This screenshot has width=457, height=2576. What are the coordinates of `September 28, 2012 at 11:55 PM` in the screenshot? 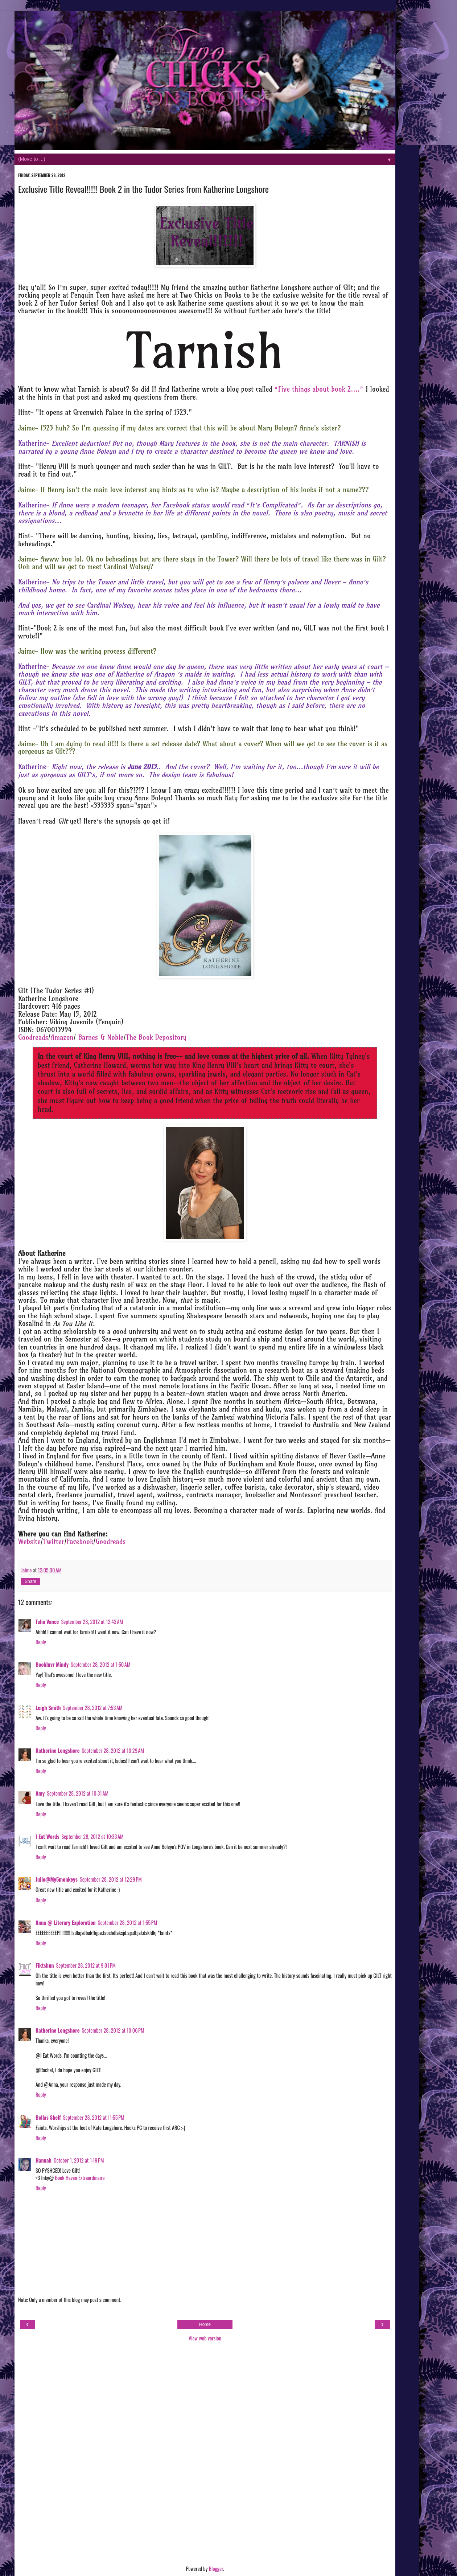 It's located at (93, 2117).